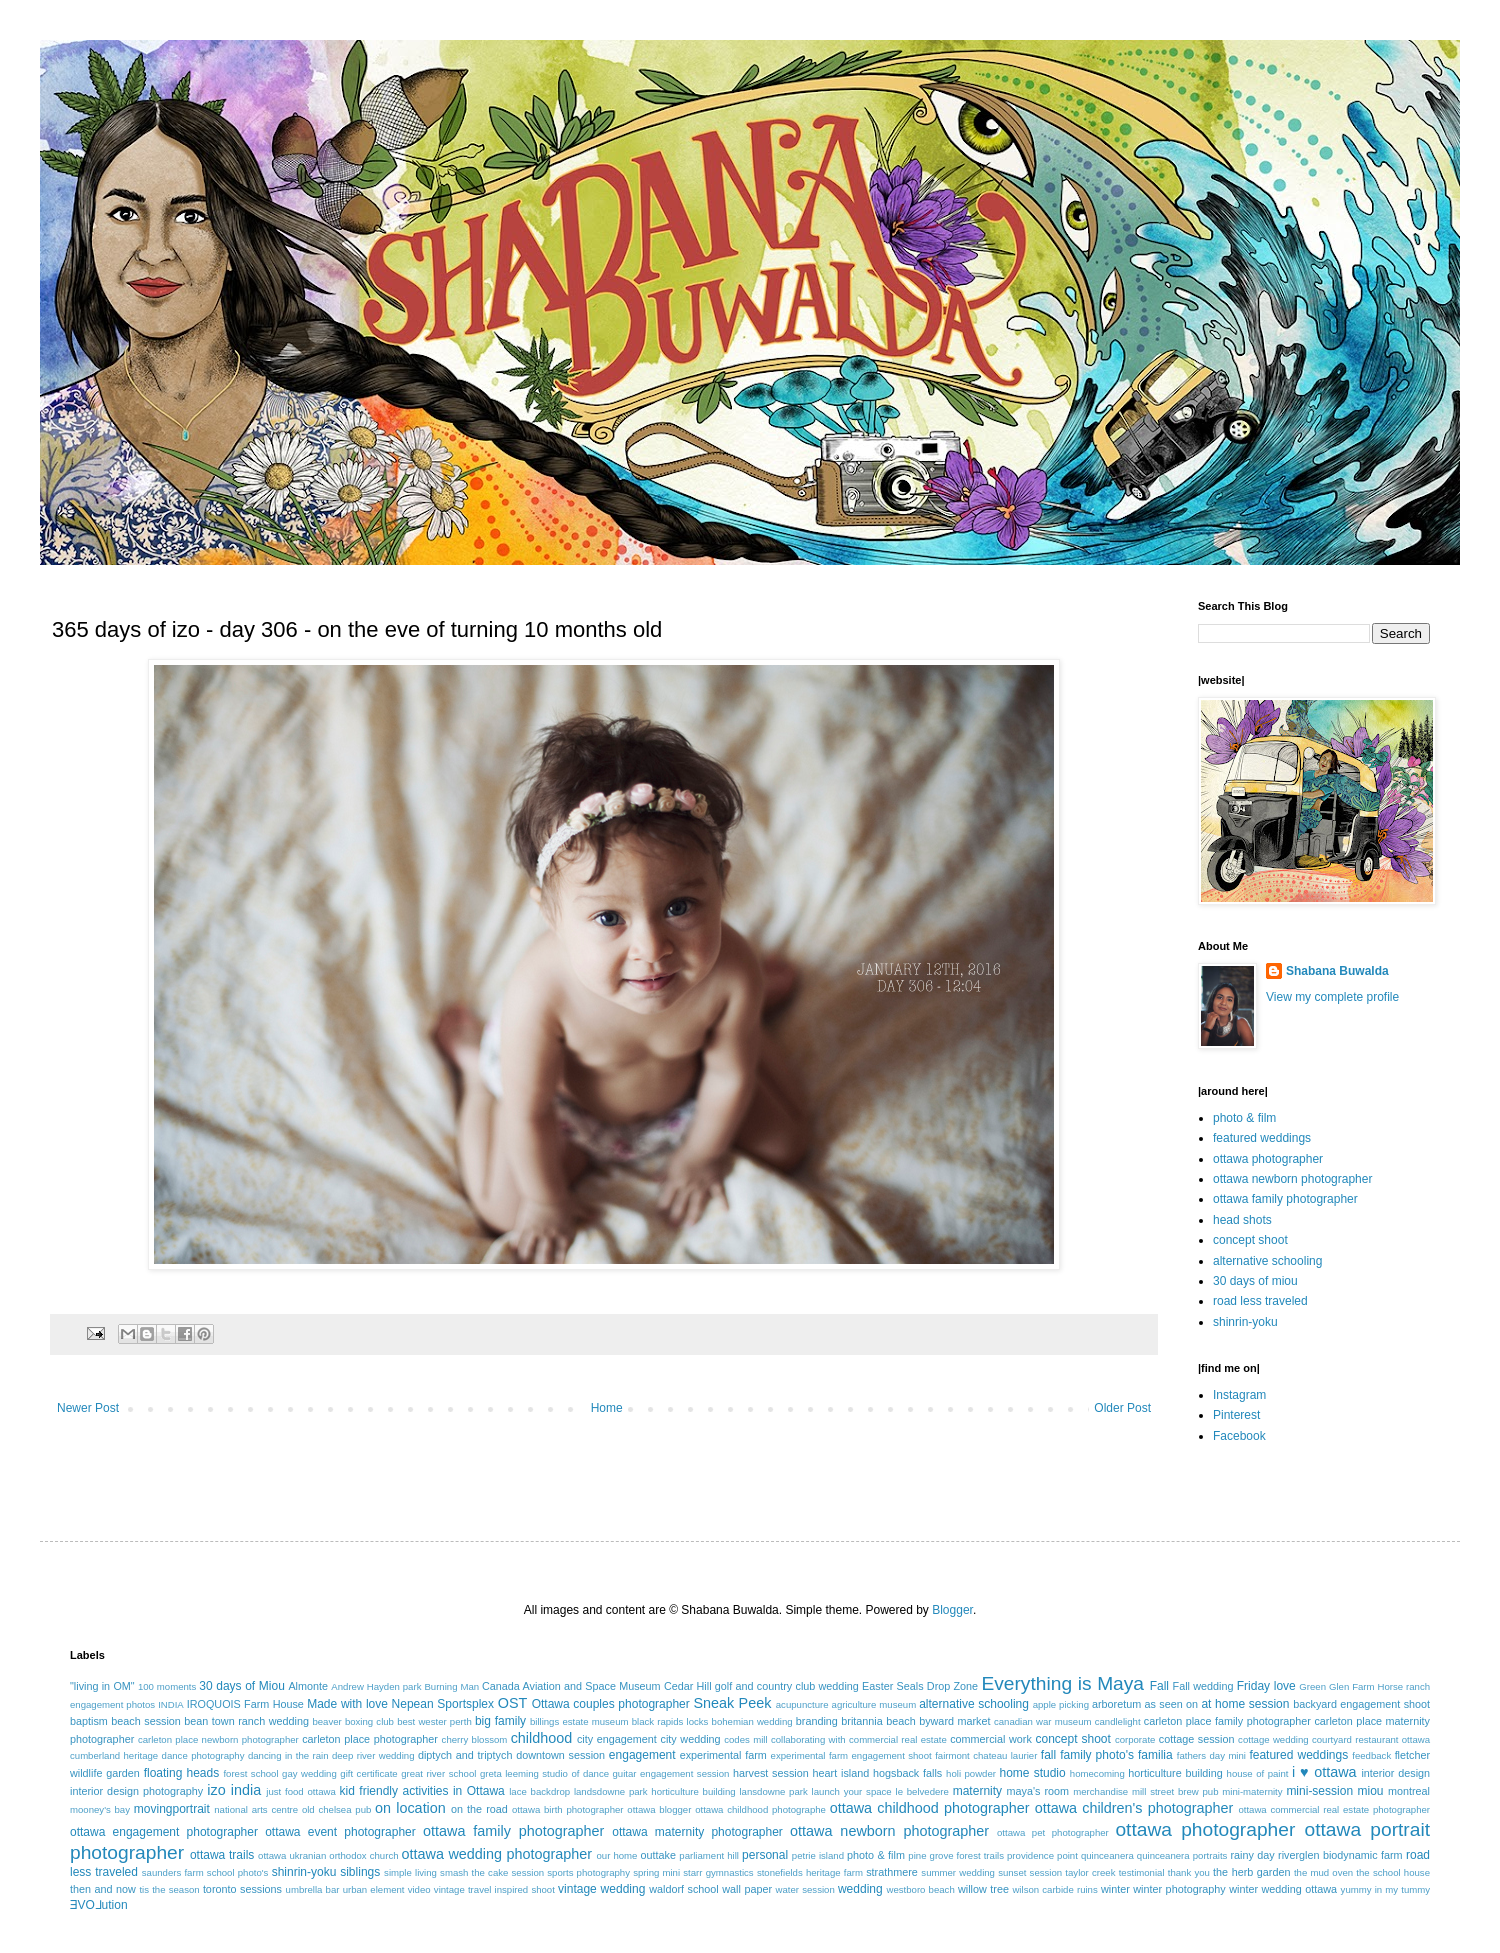  Describe the element at coordinates (986, 1755) in the screenshot. I see `fairmont chateau laurier` at that location.